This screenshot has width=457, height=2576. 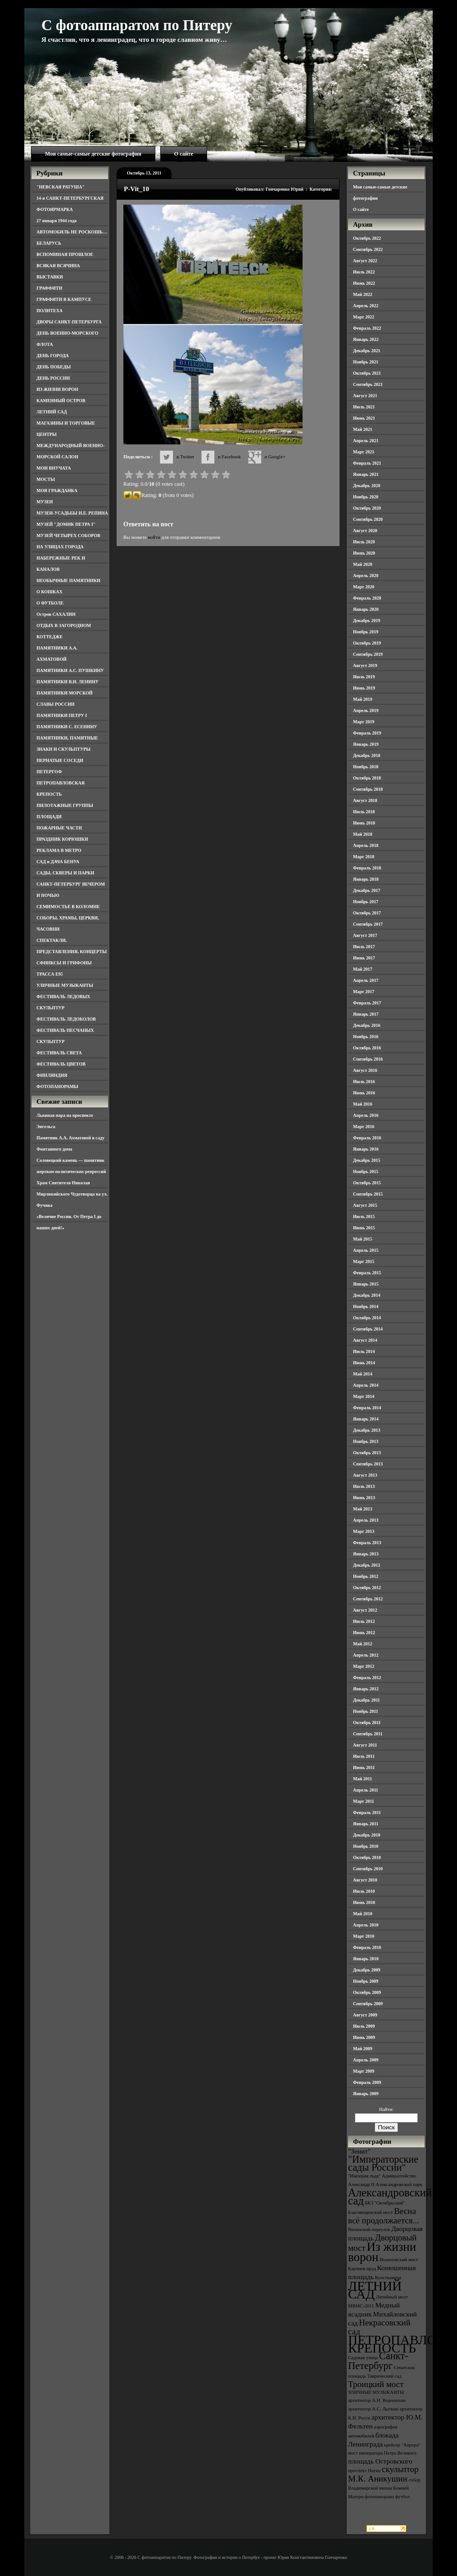 I want to click on Апрель 2019, so click(x=365, y=710).